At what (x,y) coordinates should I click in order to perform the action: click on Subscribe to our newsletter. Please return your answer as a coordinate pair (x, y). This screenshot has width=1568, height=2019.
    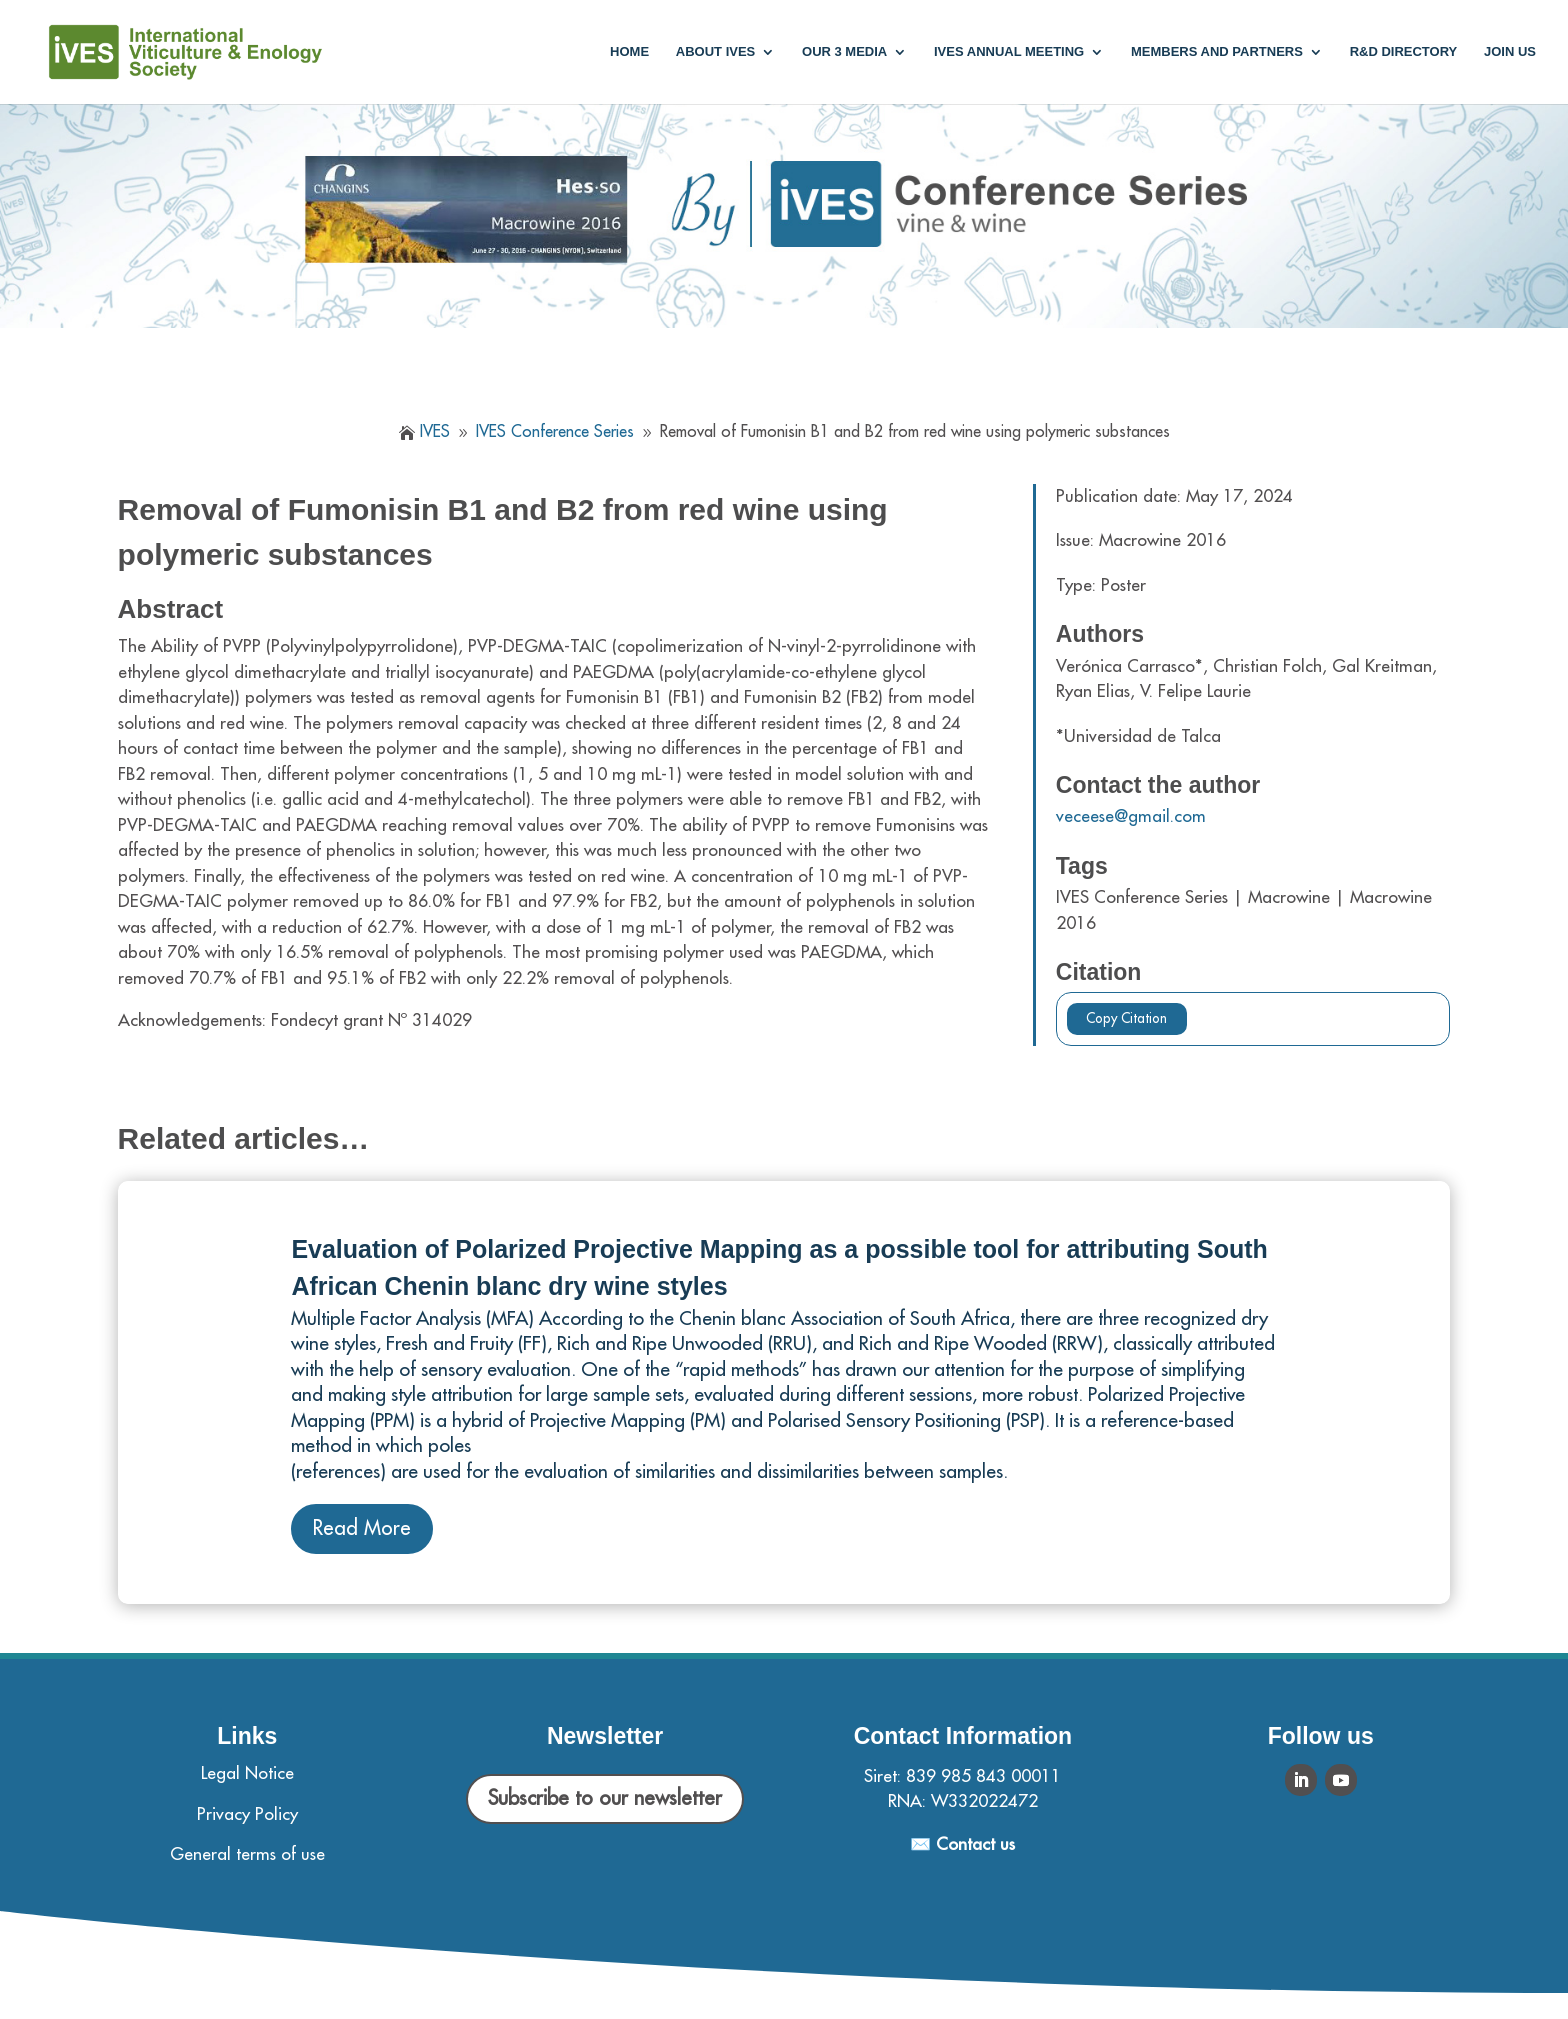
    Looking at the image, I should click on (605, 1798).